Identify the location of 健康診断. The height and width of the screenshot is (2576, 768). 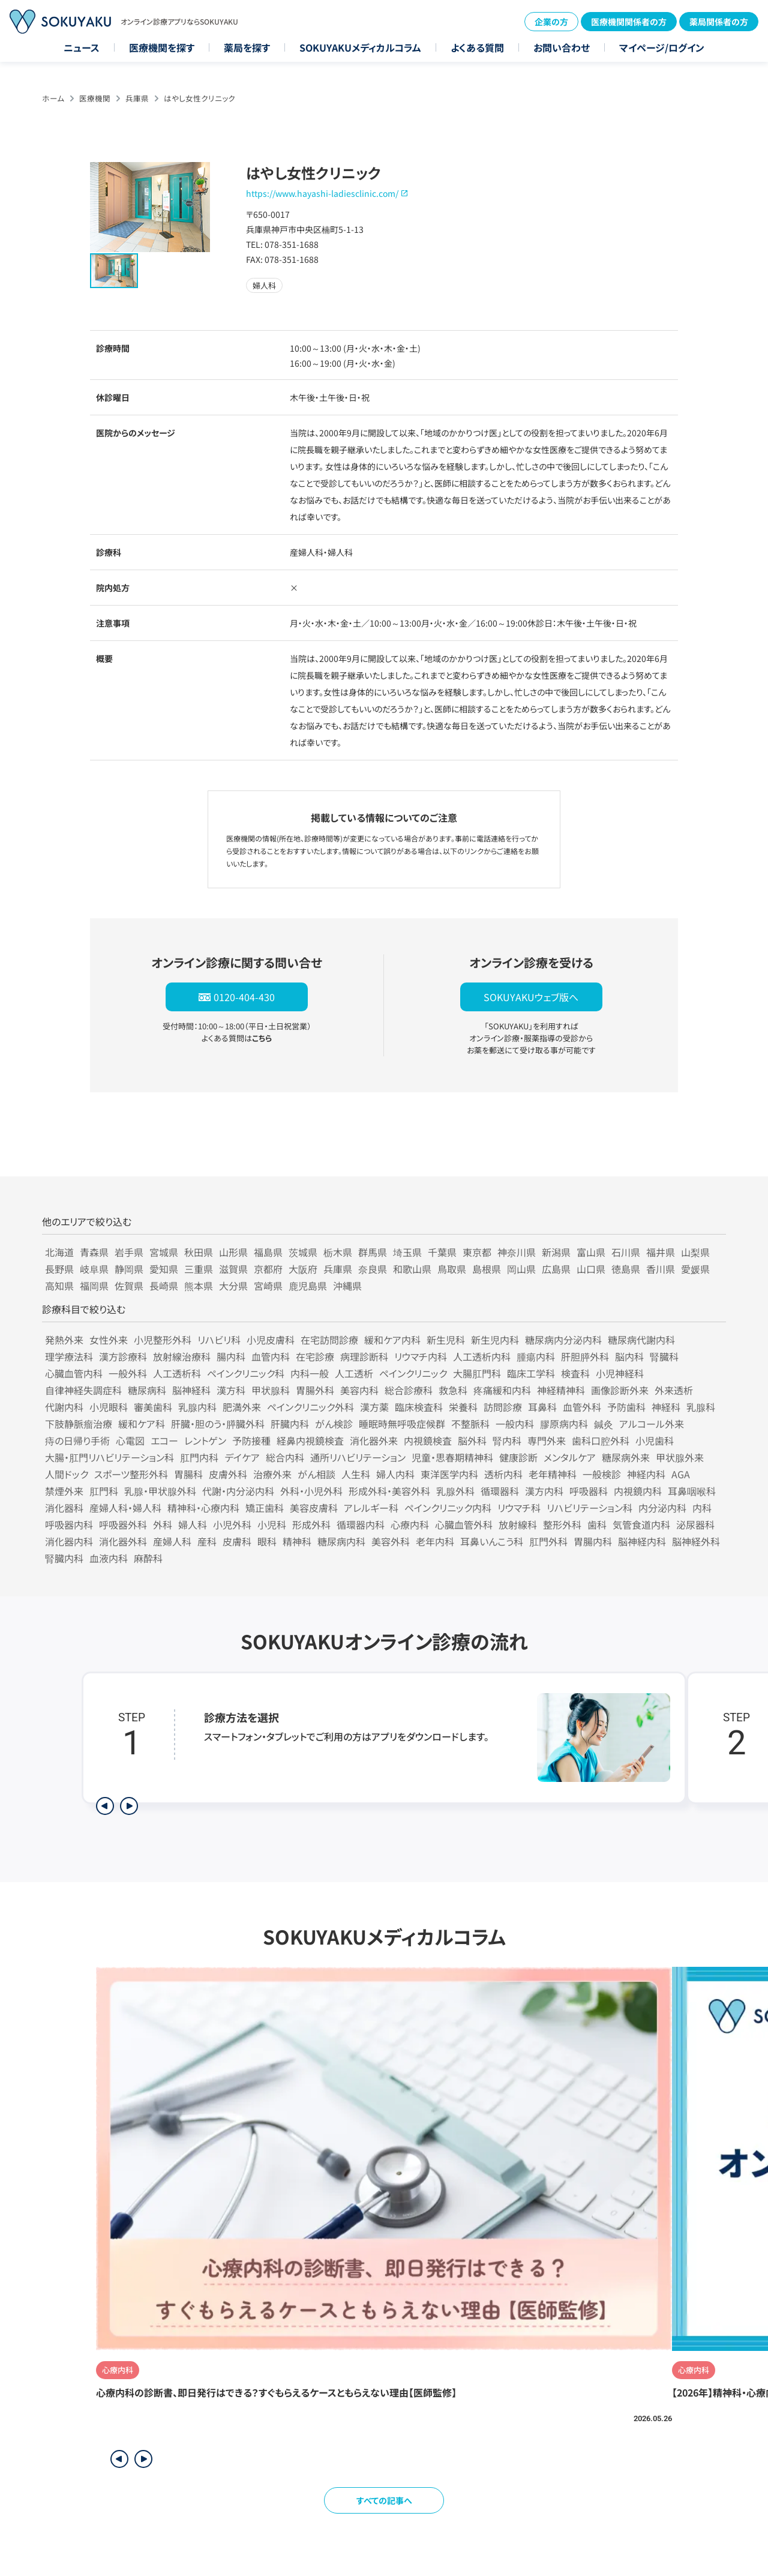
(518, 1457).